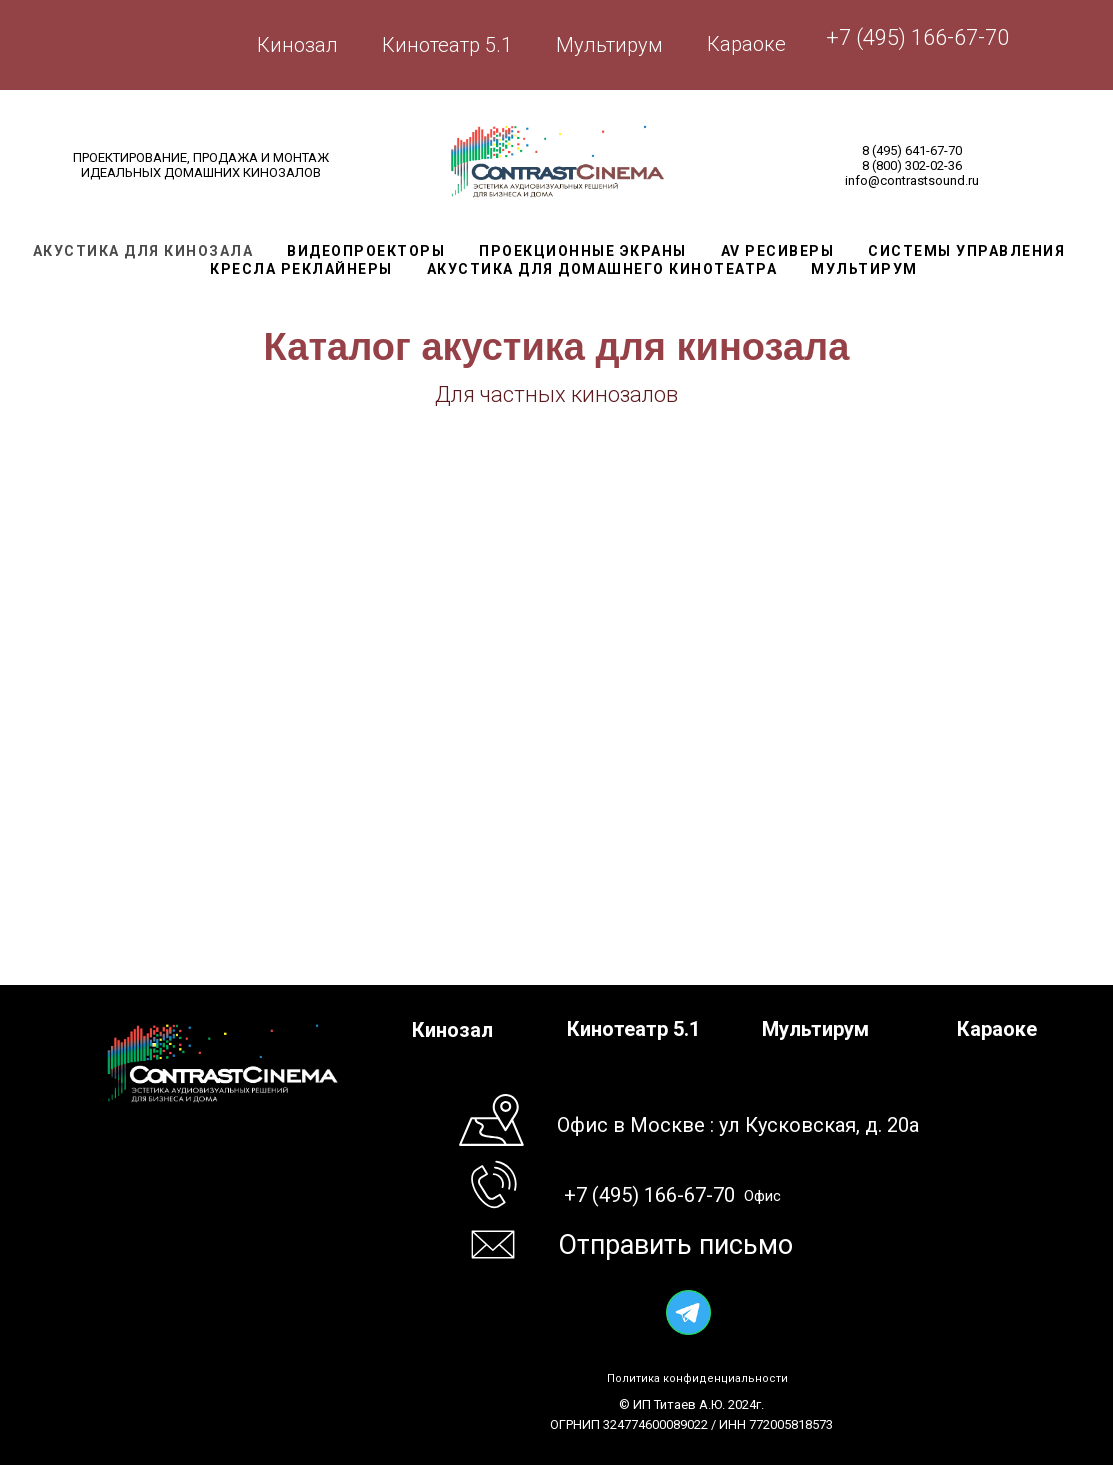 The width and height of the screenshot is (1113, 1465). What do you see at coordinates (602, 269) in the screenshot?
I see `Акустика для домашнего кинотеатра` at bounding box center [602, 269].